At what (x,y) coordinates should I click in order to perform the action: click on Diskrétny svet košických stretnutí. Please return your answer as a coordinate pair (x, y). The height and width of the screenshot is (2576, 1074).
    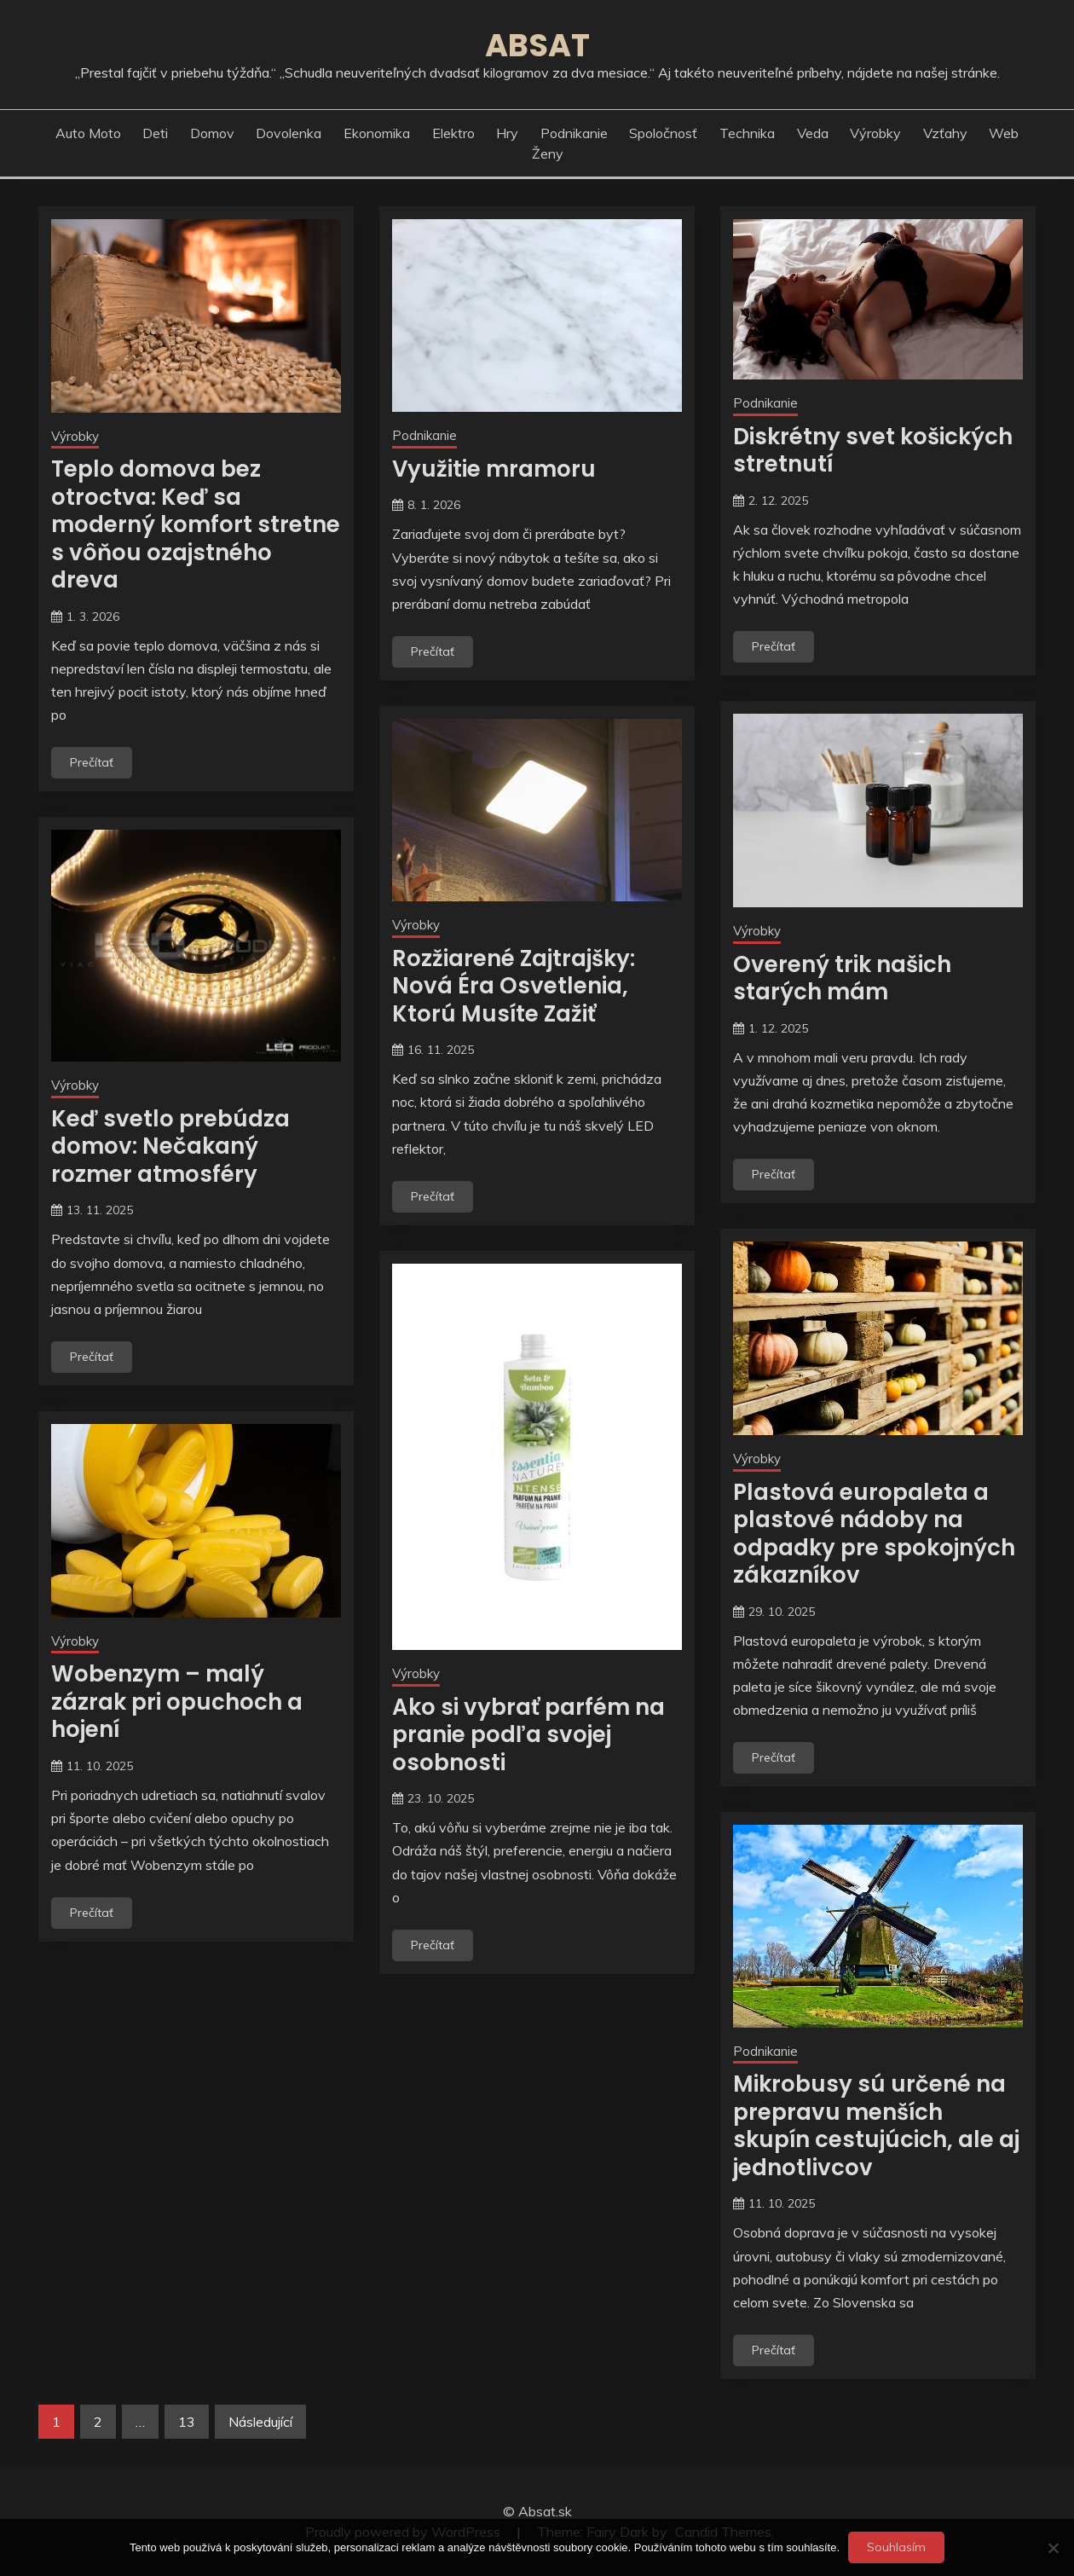
    Looking at the image, I should click on (873, 450).